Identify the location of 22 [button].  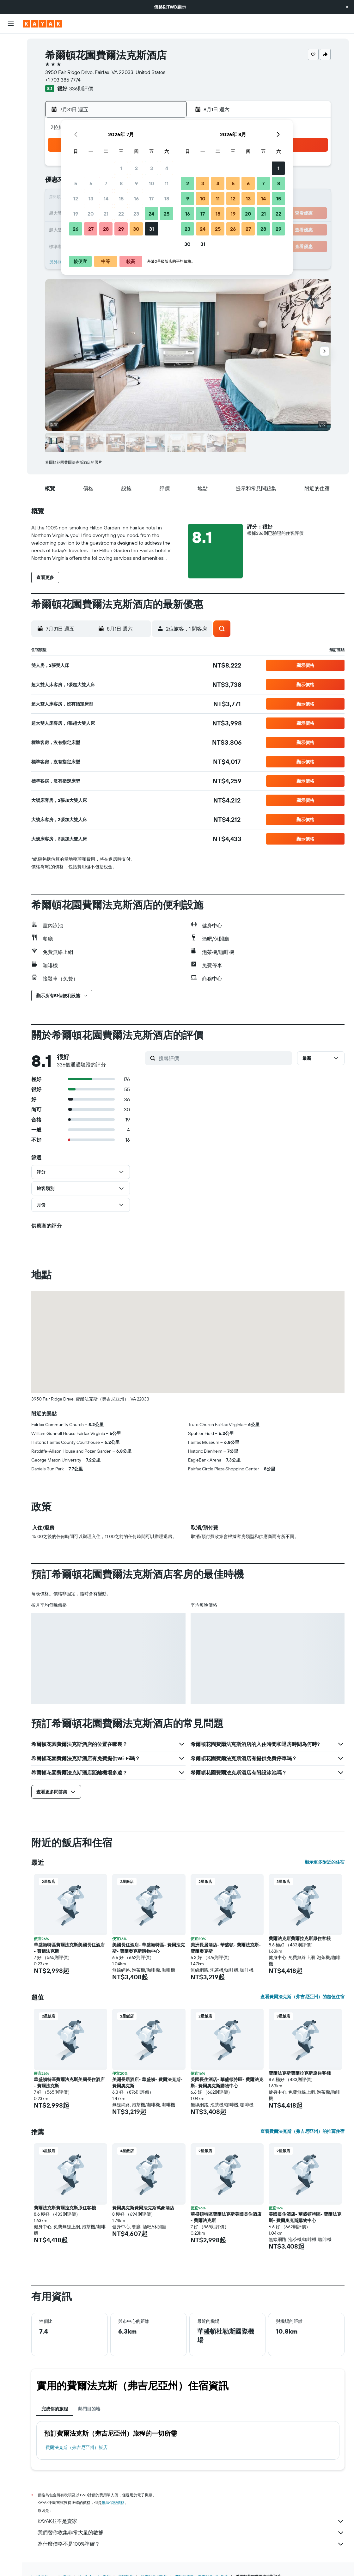
(121, 214).